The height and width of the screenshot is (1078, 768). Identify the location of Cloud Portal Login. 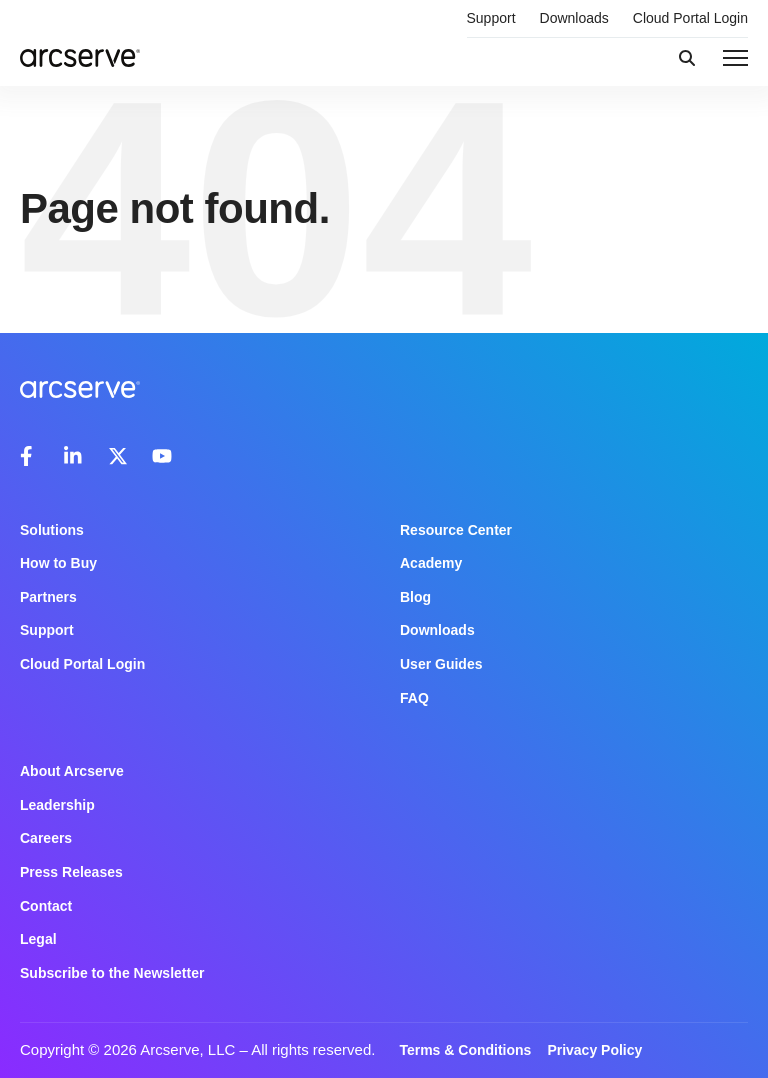
(690, 18).